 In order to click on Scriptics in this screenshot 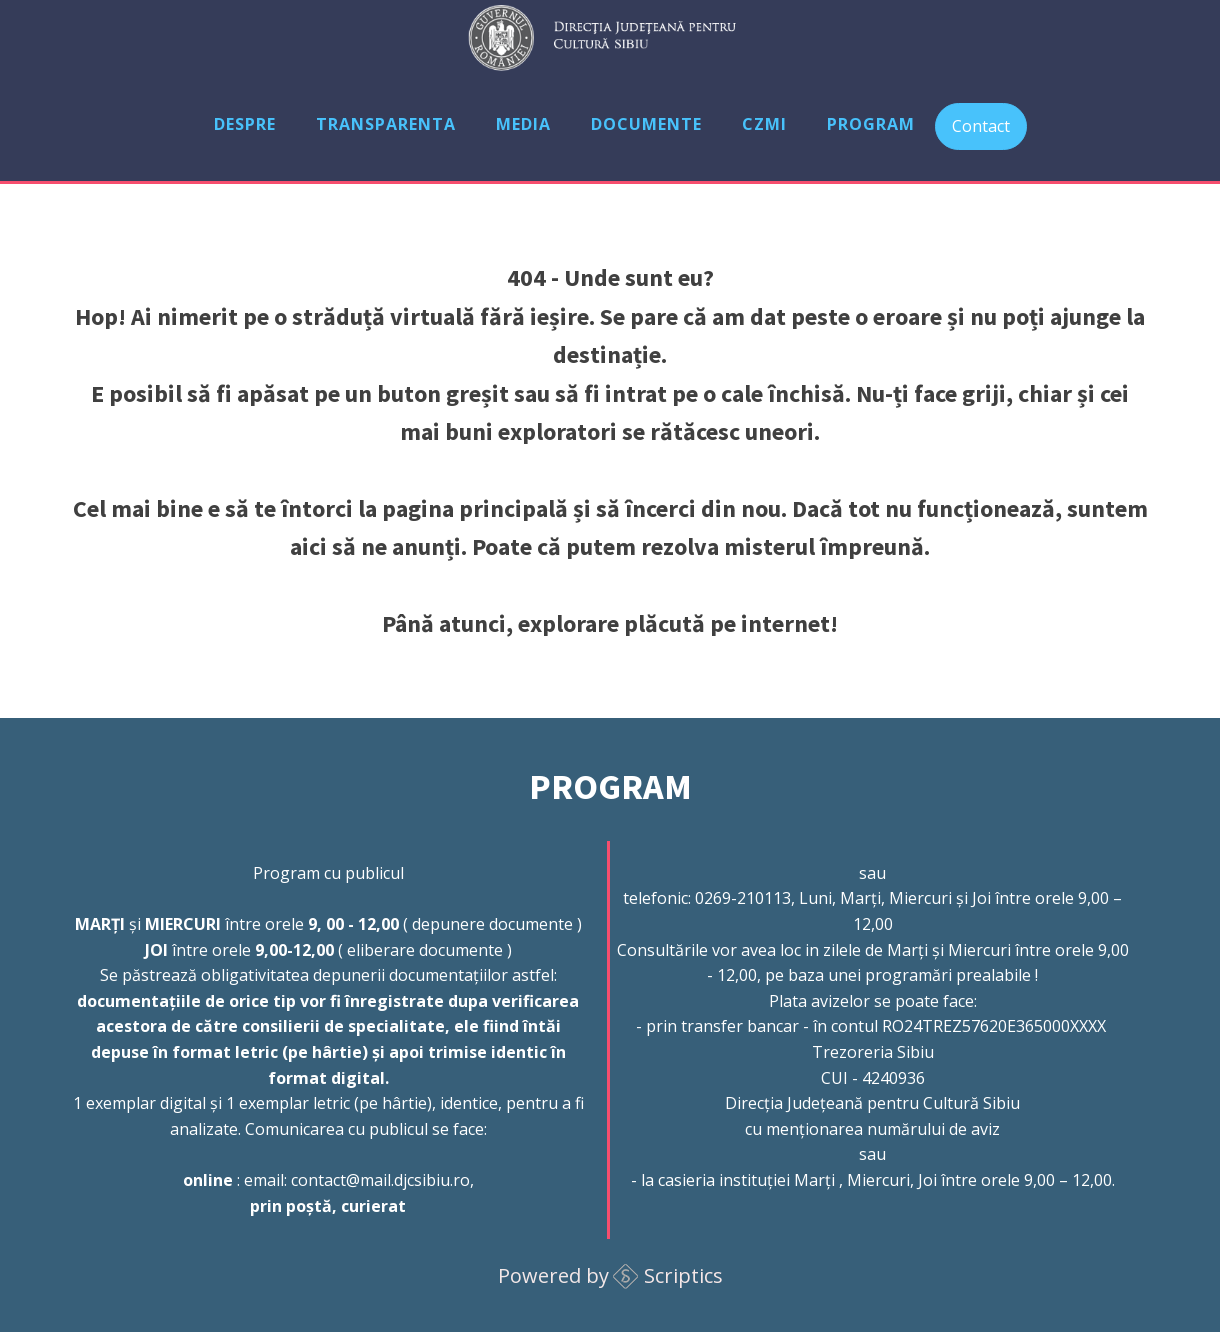, I will do `click(683, 1275)`.